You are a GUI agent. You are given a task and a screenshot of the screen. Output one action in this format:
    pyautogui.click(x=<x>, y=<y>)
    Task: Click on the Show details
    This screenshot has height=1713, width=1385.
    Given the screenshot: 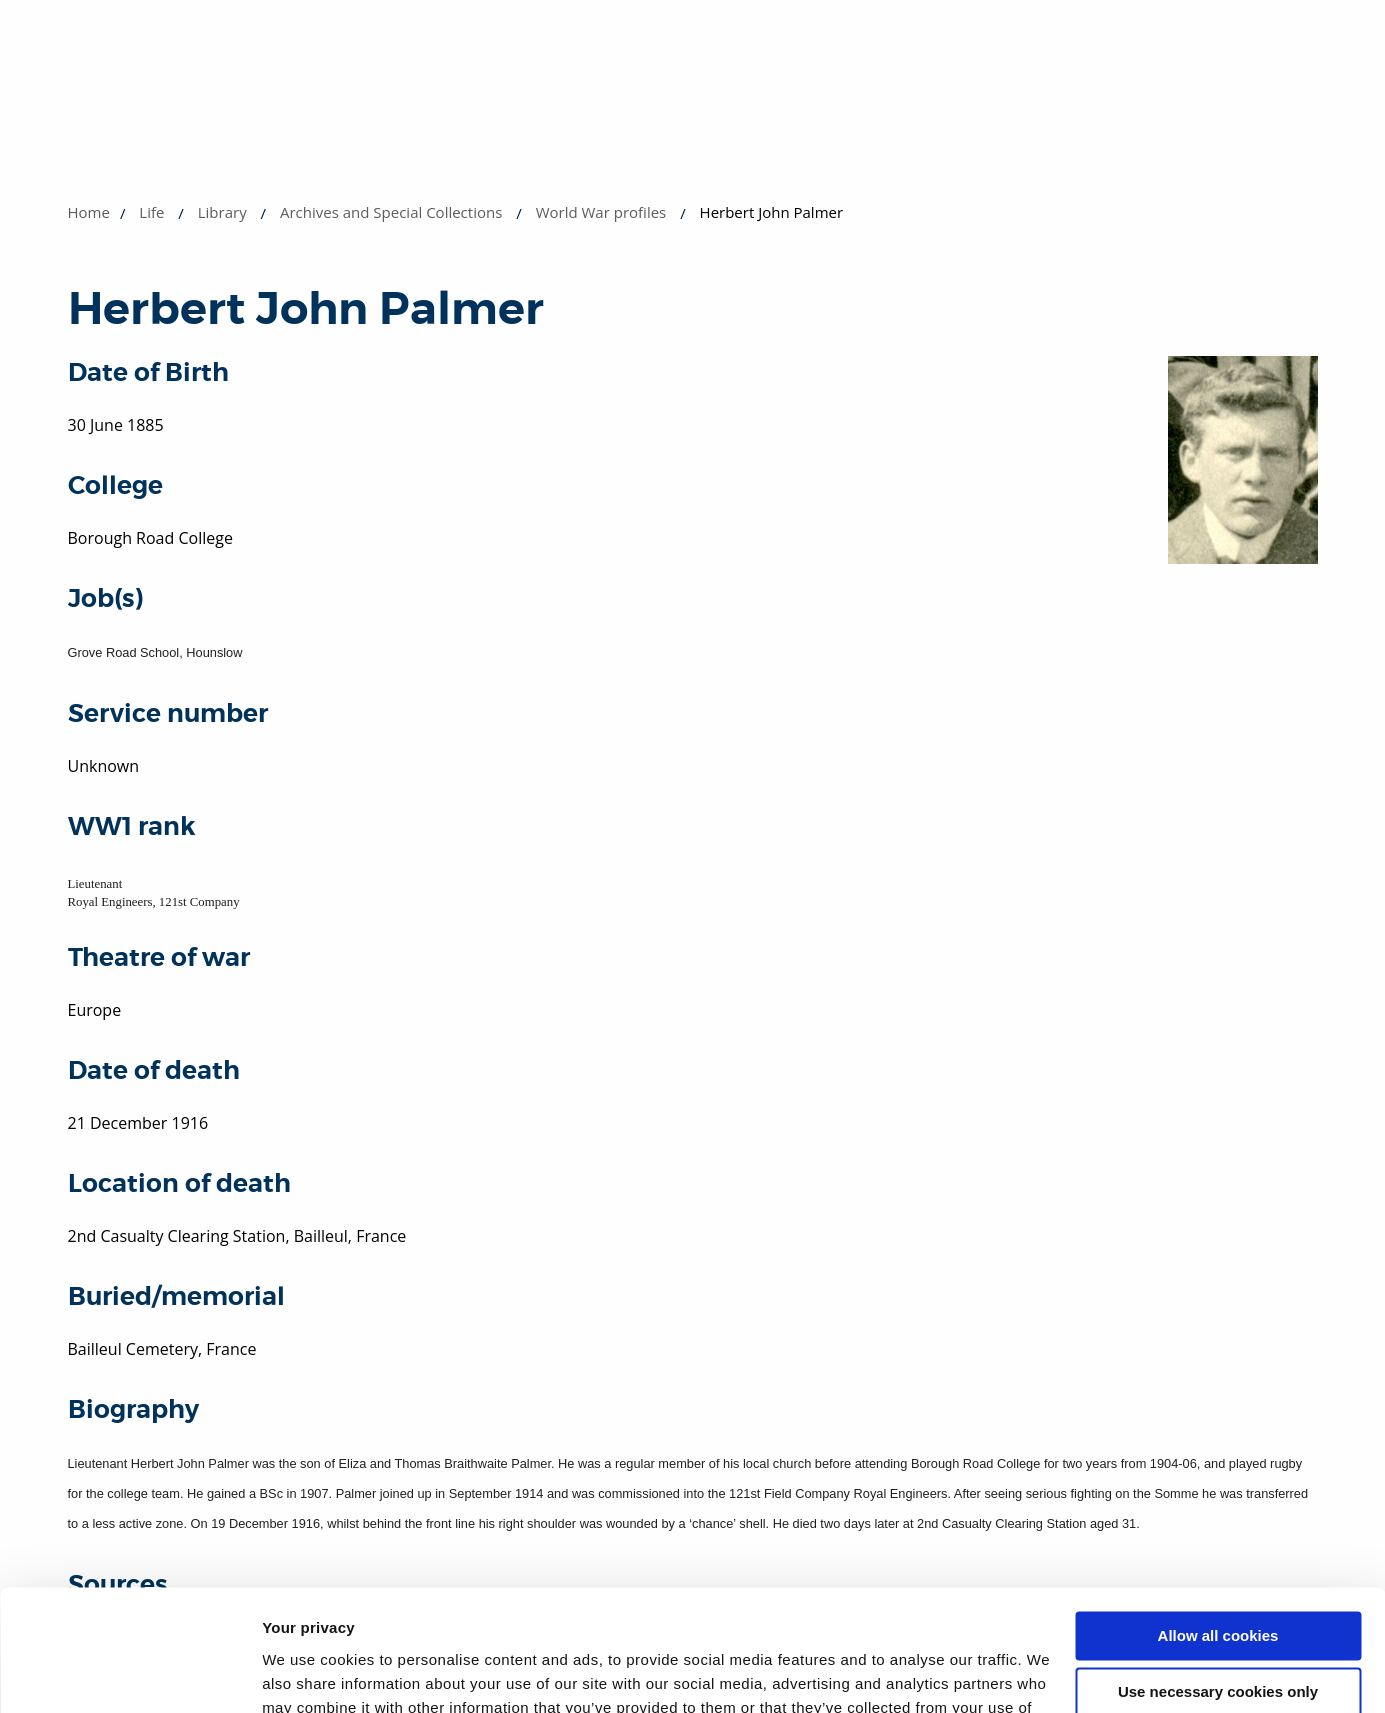 What is the action you would take?
    pyautogui.click(x=308, y=1673)
    